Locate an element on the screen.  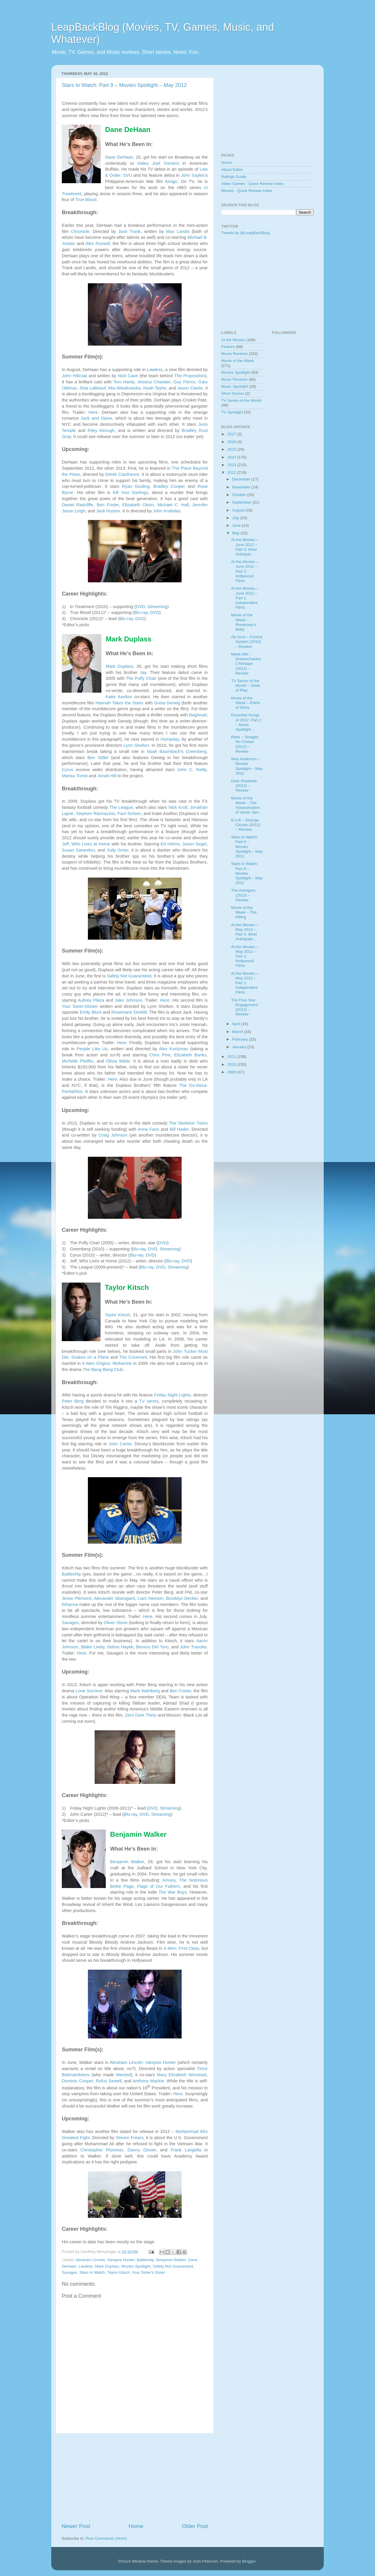
Selma Hayek is located at coordinates (120, 1647).